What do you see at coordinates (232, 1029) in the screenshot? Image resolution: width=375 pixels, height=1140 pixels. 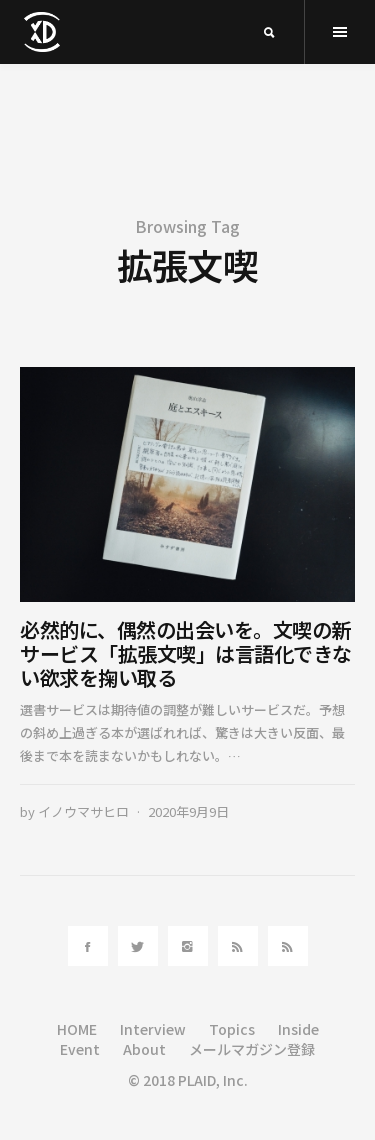 I see `Topics` at bounding box center [232, 1029].